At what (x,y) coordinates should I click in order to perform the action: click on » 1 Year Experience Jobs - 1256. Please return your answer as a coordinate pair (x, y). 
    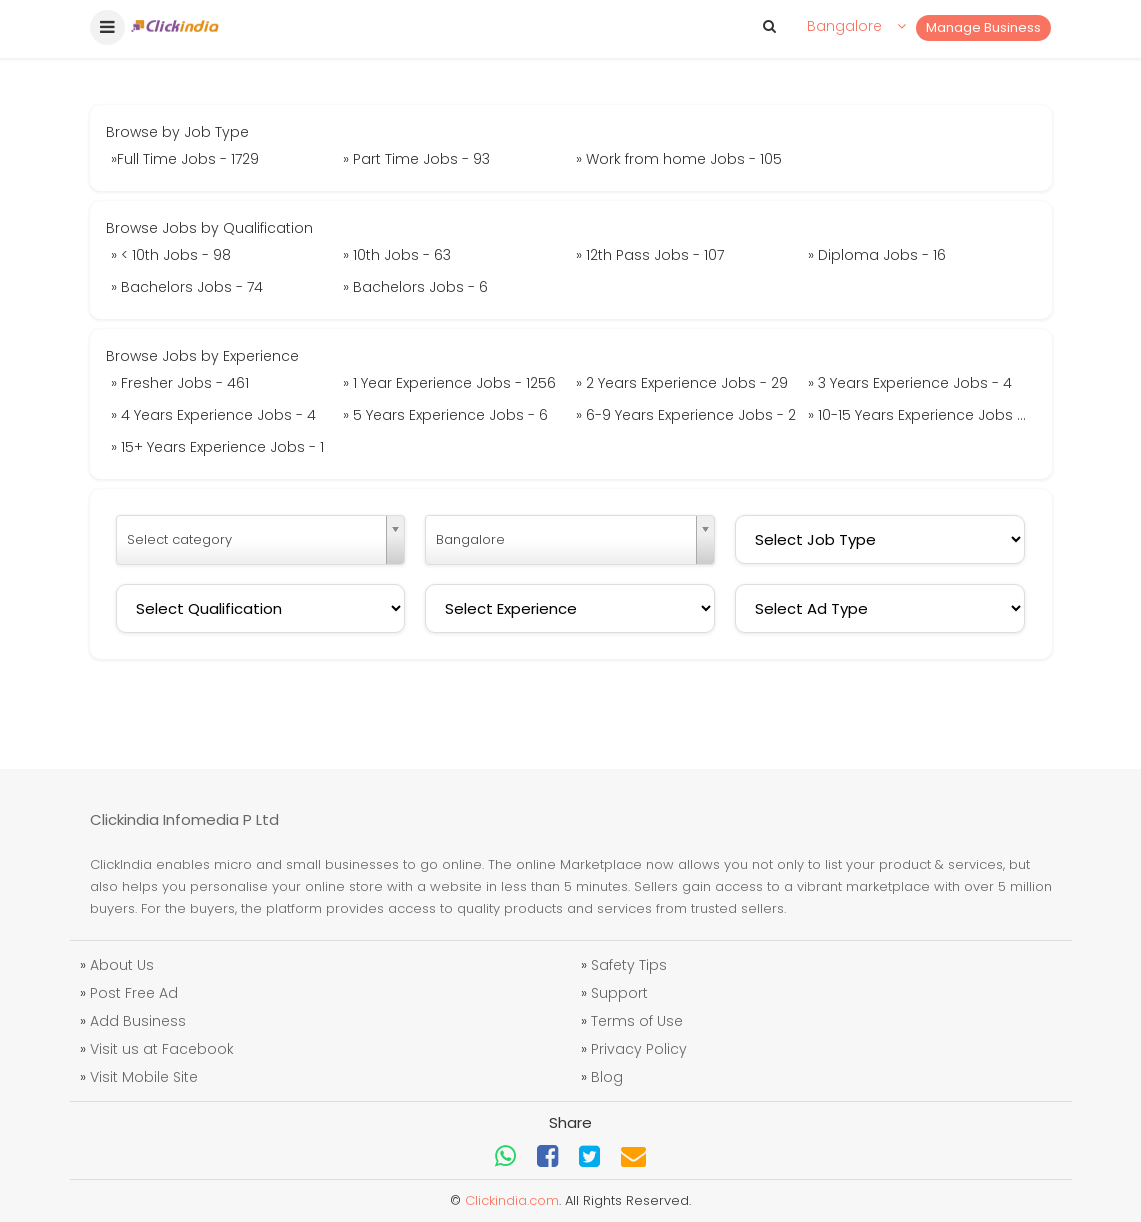
    Looking at the image, I should click on (449, 383).